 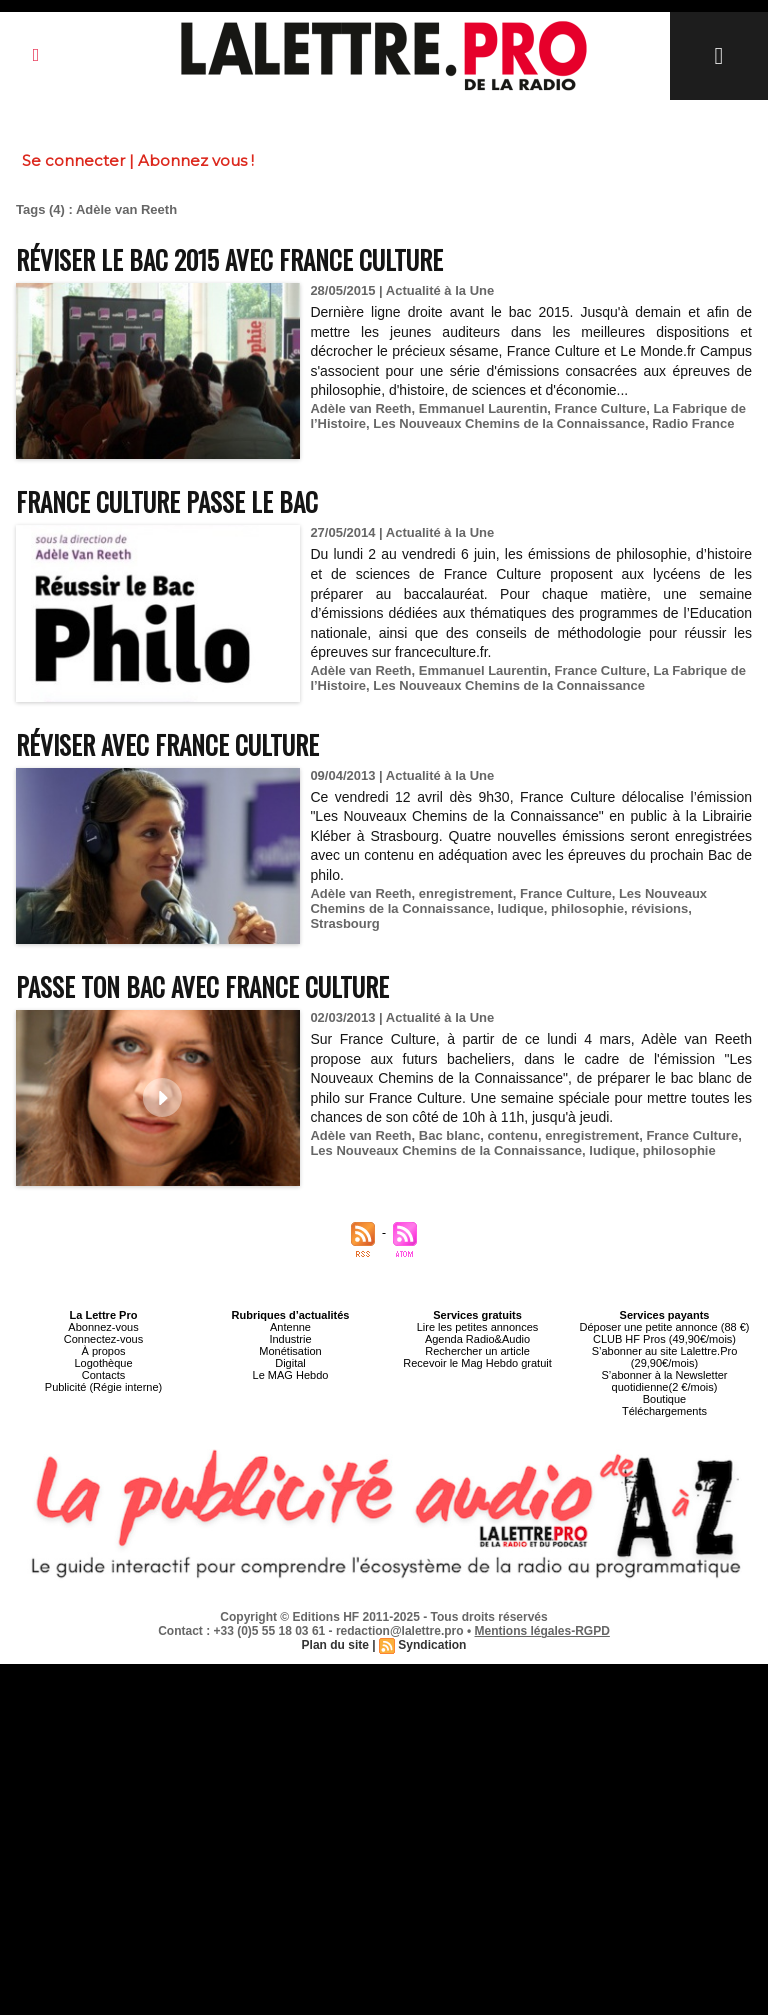 What do you see at coordinates (665, 1381) in the screenshot?
I see `S’abonner à la Newsletter quotidienne(2 €/mois)` at bounding box center [665, 1381].